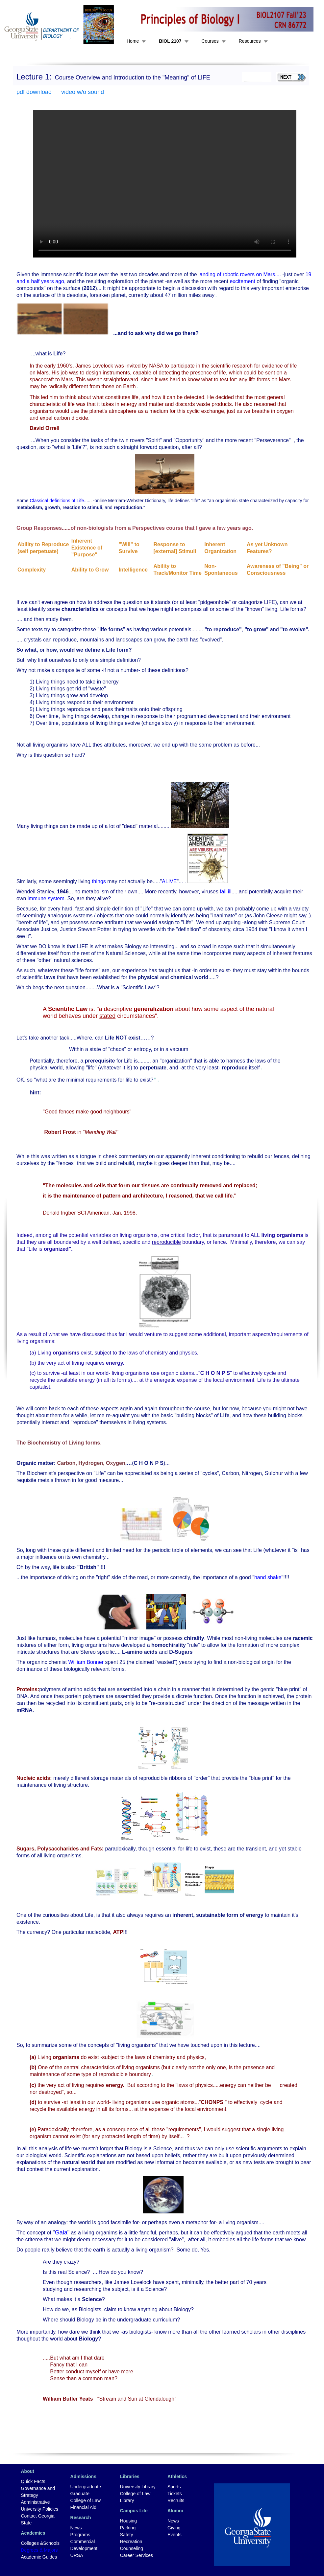 The image size is (324, 2576). What do you see at coordinates (40, 2509) in the screenshot?
I see `University Policies` at bounding box center [40, 2509].